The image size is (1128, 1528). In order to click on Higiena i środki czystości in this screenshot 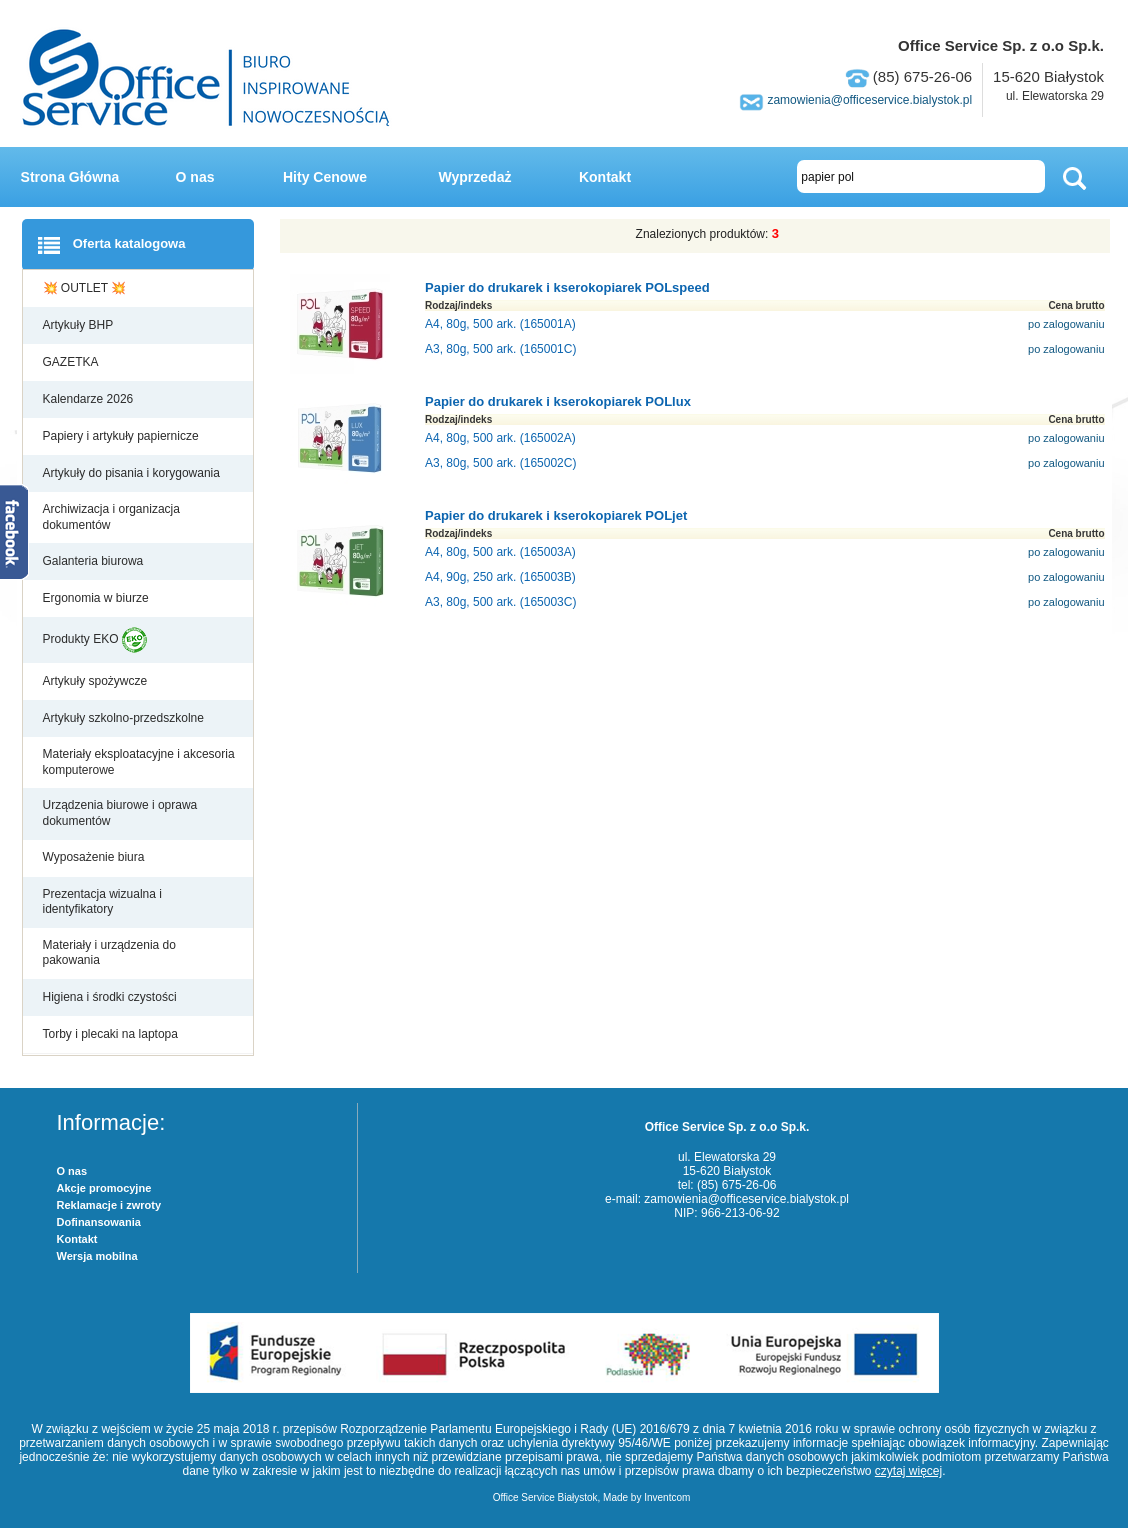, I will do `click(111, 997)`.